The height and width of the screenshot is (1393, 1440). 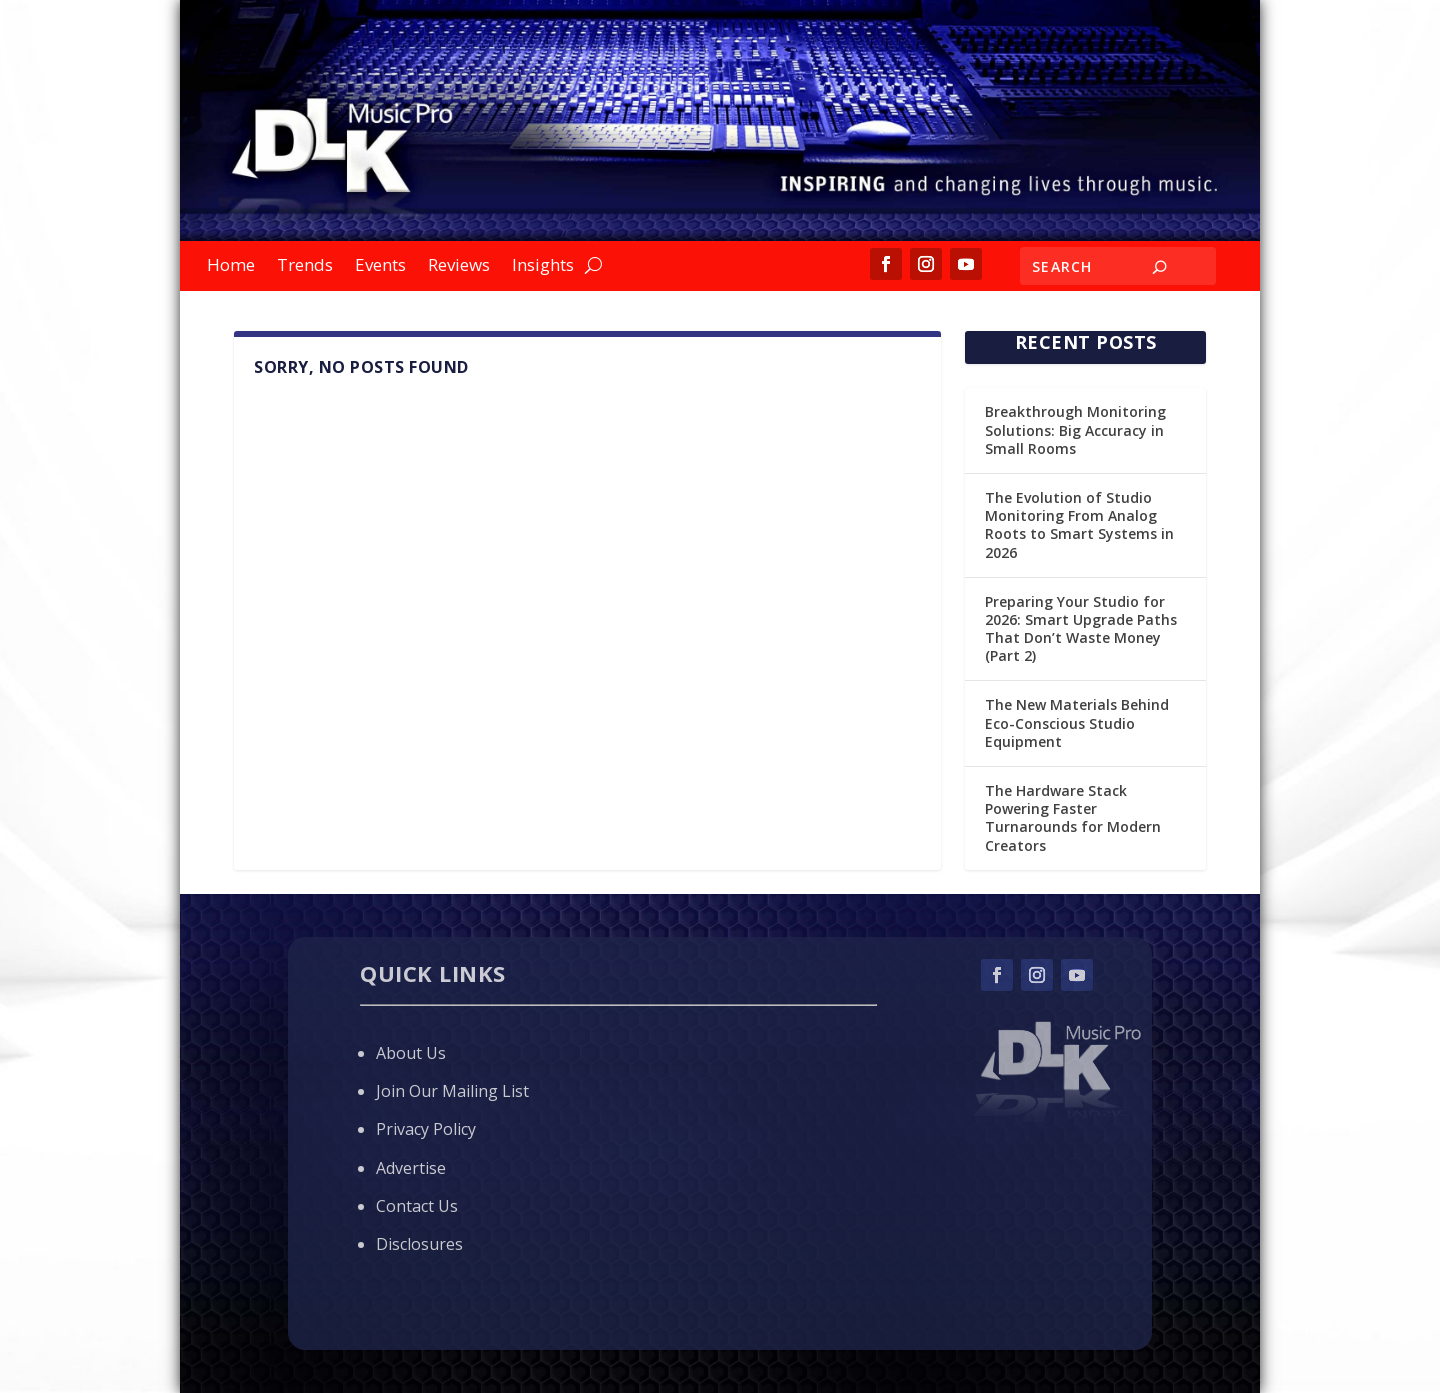 I want to click on Home, so click(x=231, y=267).